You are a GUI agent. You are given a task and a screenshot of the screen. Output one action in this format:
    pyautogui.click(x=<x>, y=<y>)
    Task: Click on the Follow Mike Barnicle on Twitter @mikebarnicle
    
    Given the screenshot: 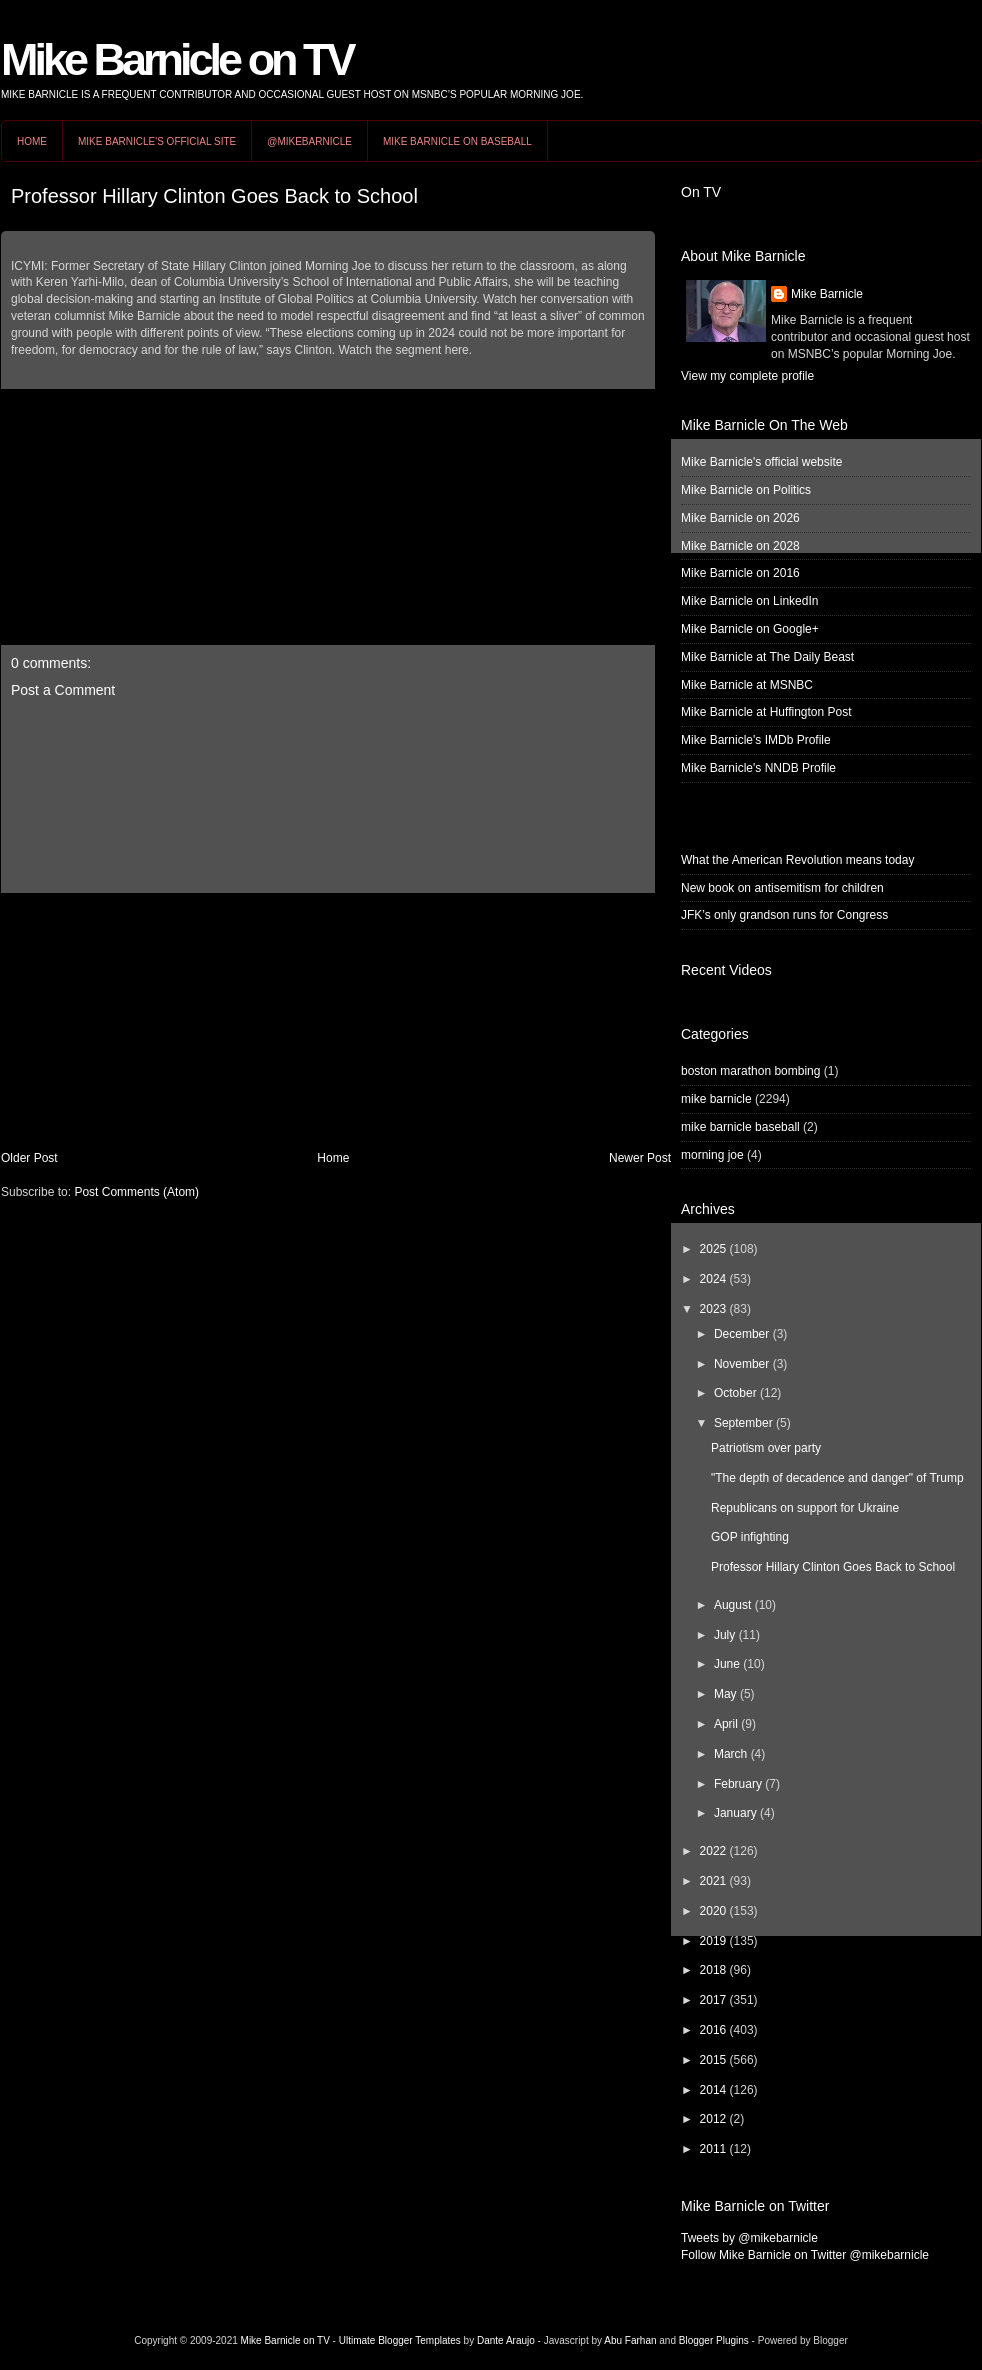 What is the action you would take?
    pyautogui.click(x=805, y=2255)
    